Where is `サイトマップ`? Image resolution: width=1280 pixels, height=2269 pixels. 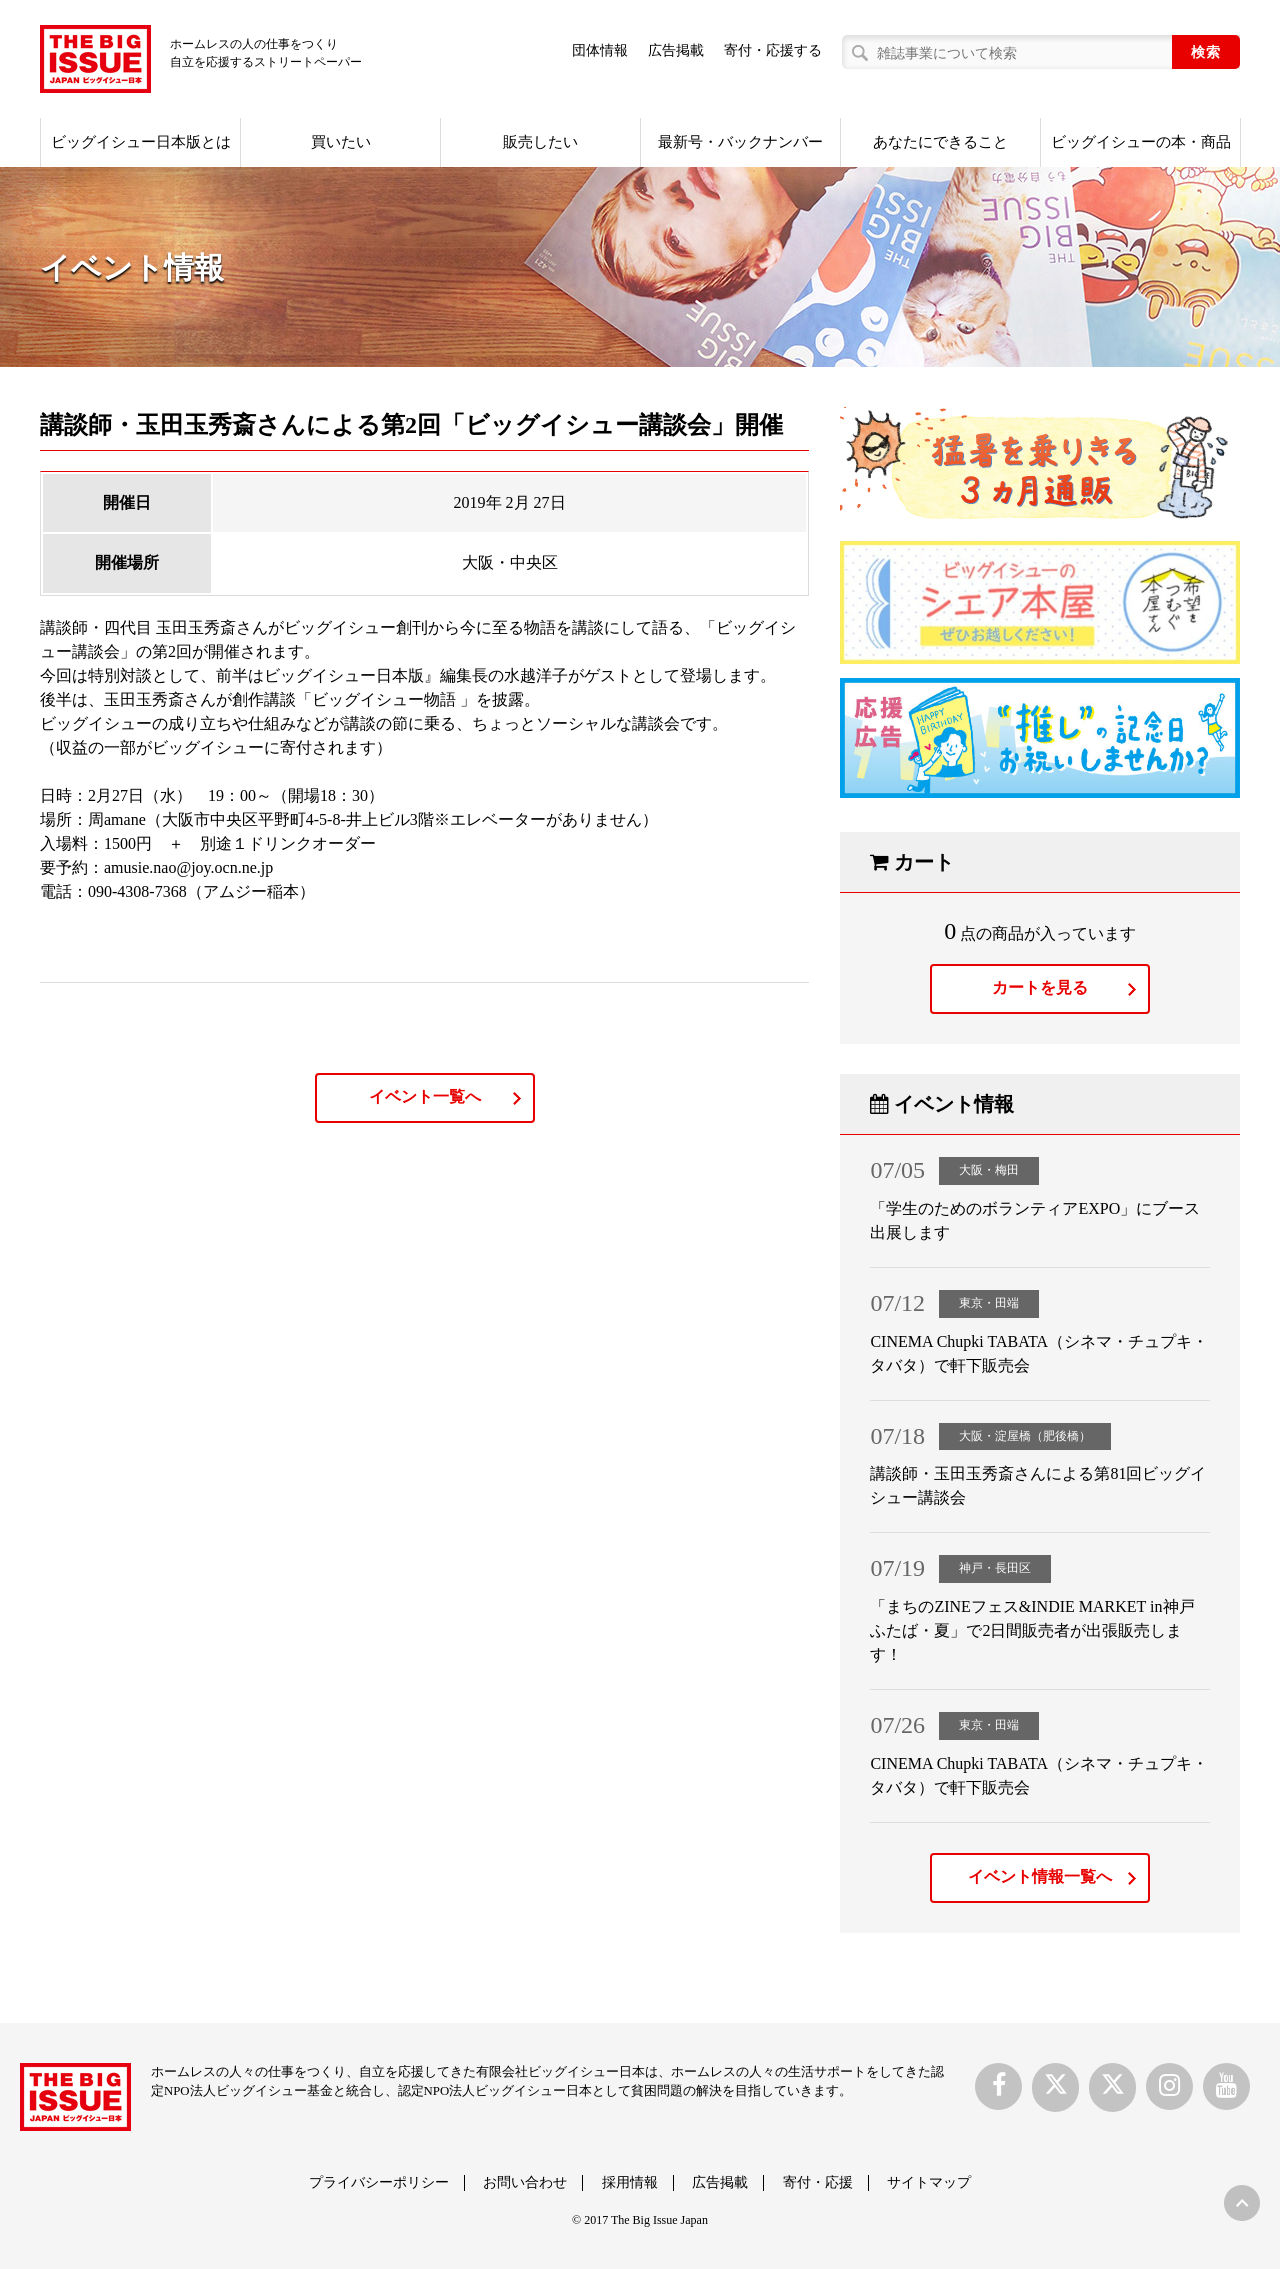
サイトマップ is located at coordinates (929, 2182).